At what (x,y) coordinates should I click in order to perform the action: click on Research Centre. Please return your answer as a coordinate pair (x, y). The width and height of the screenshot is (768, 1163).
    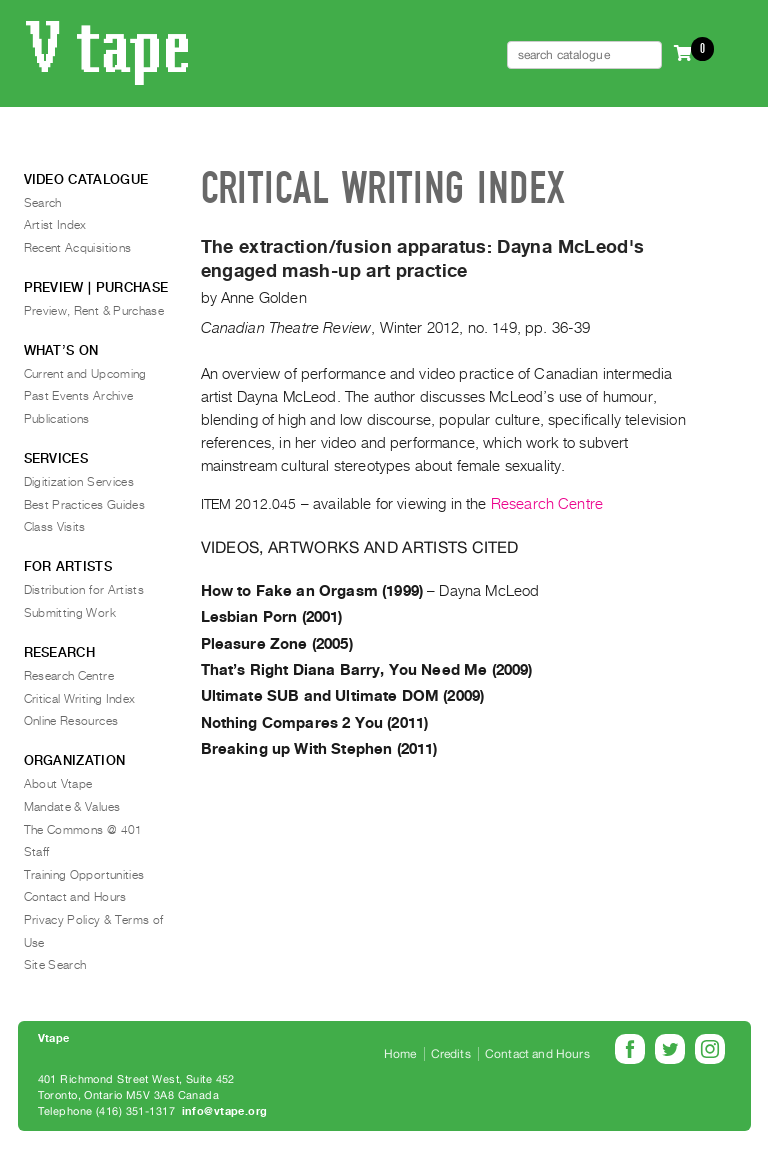
    Looking at the image, I should click on (547, 504).